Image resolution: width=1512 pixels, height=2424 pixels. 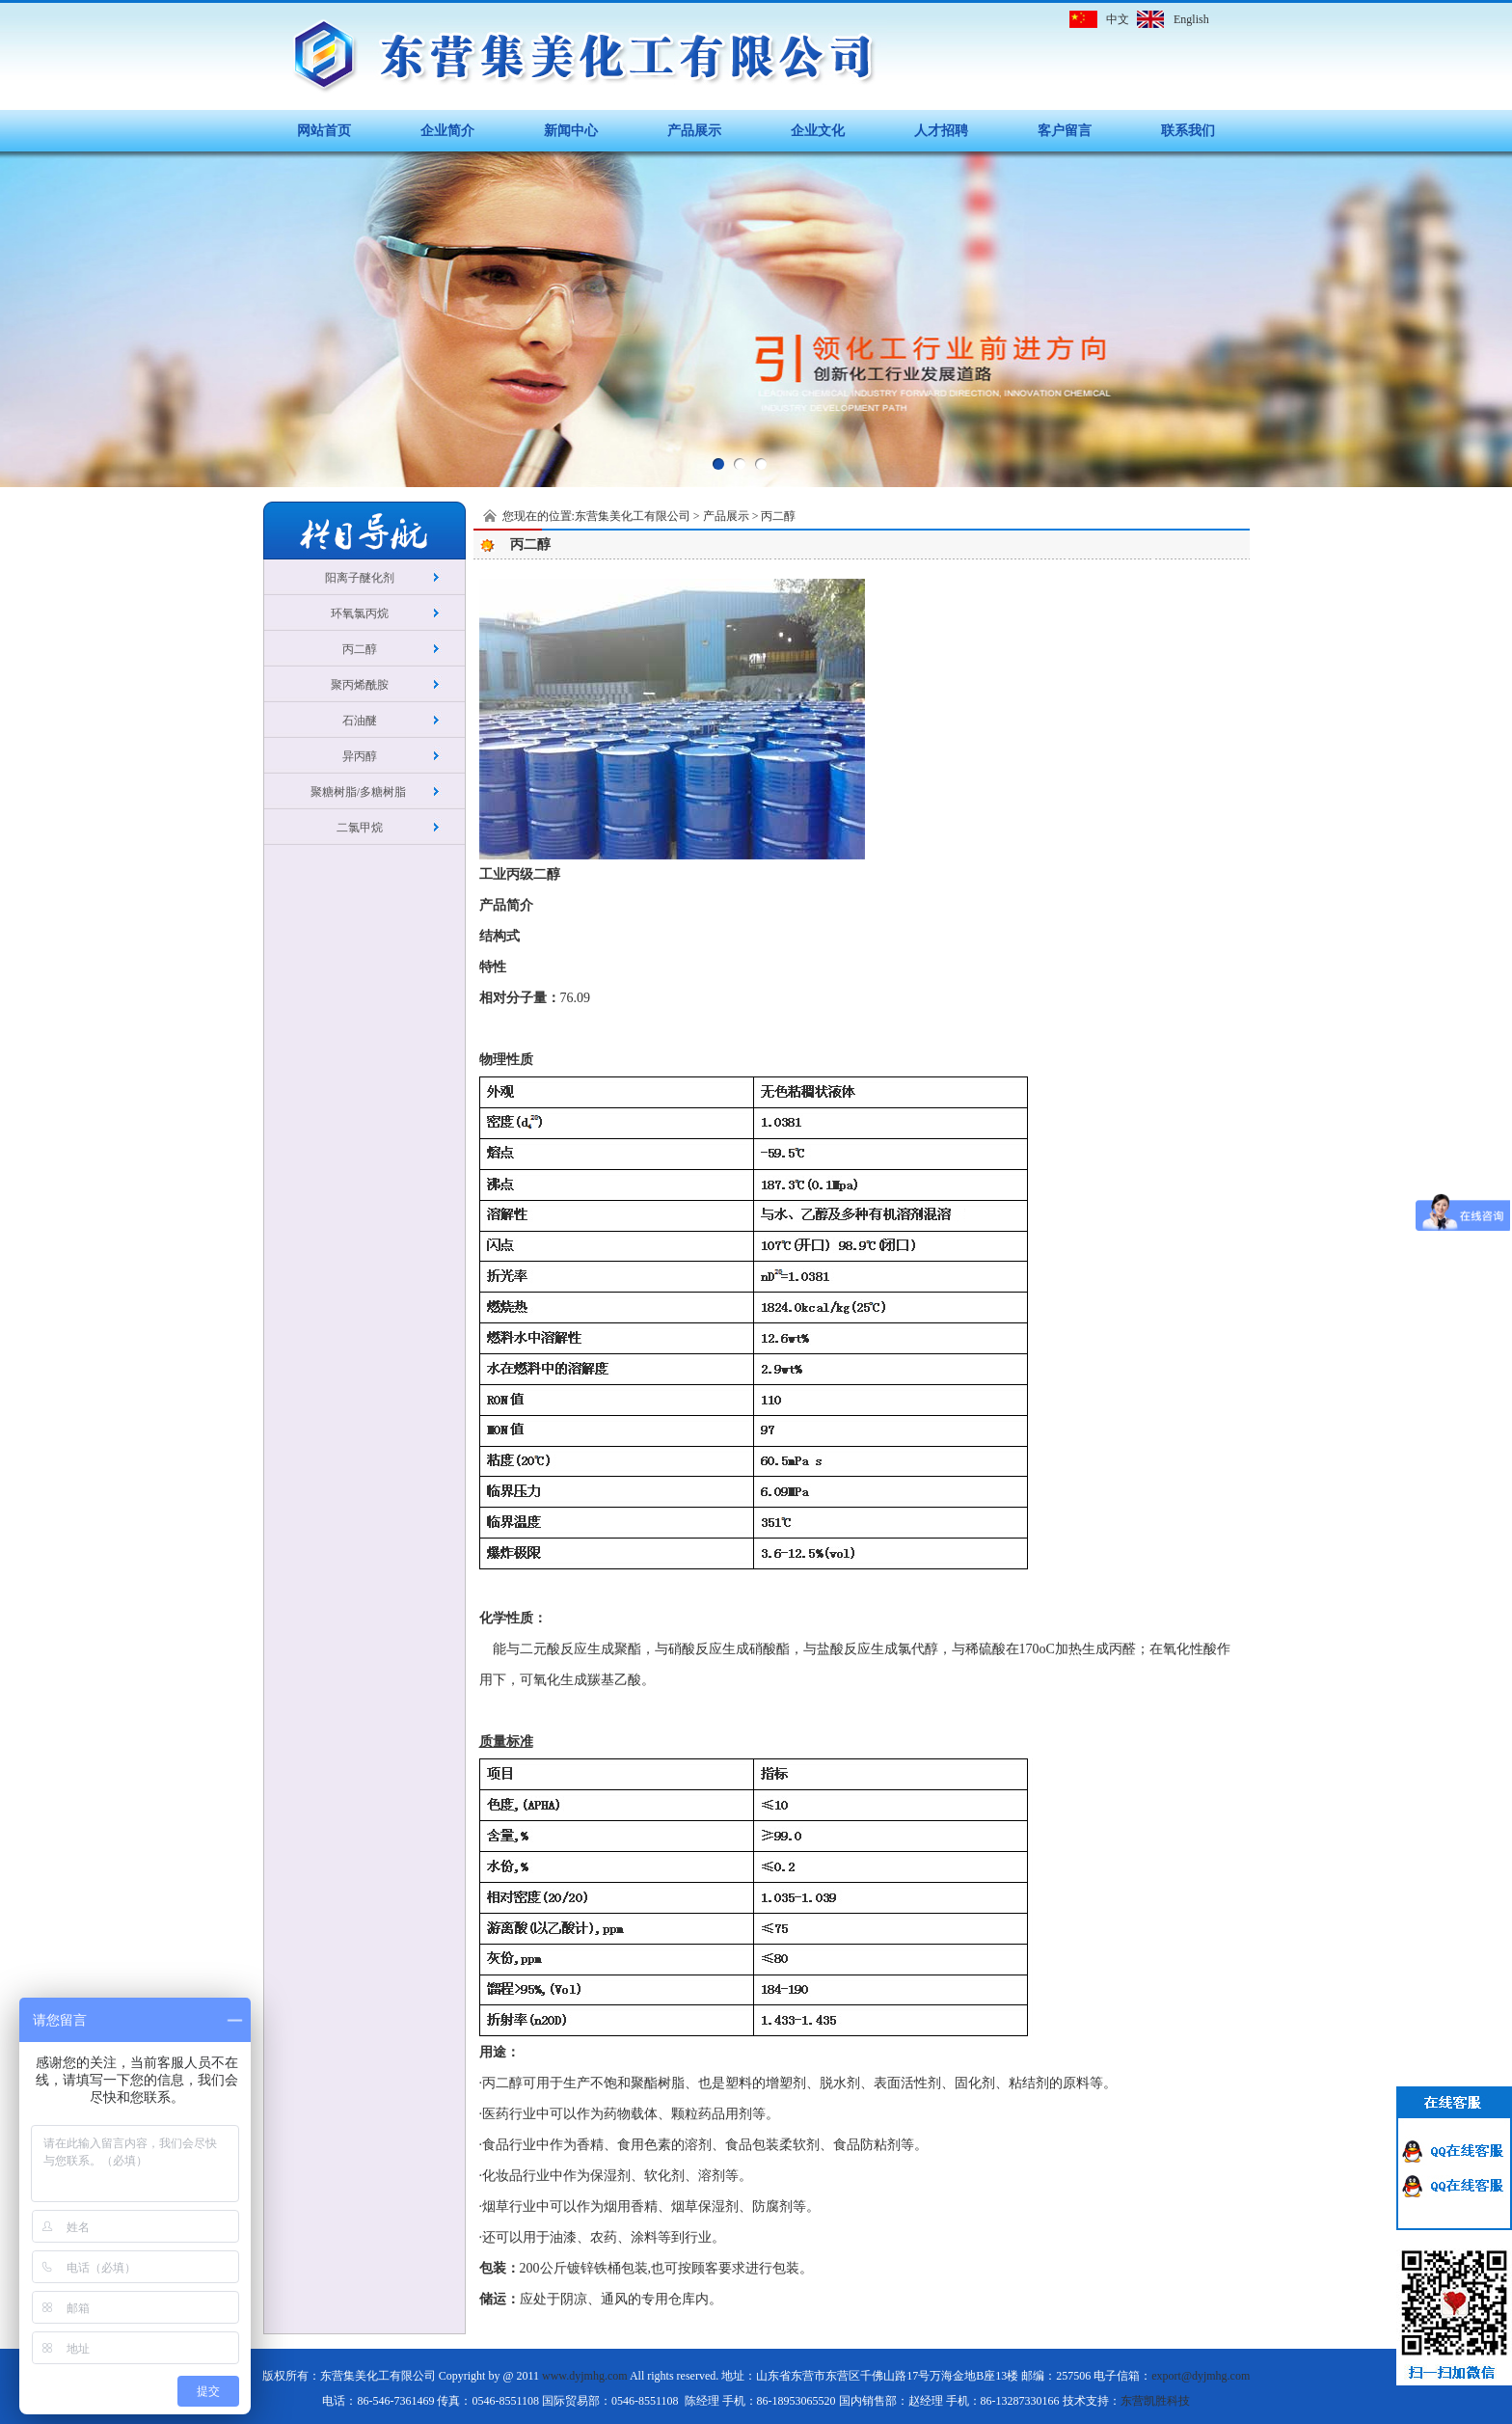 I want to click on 人才招聘, so click(x=941, y=130).